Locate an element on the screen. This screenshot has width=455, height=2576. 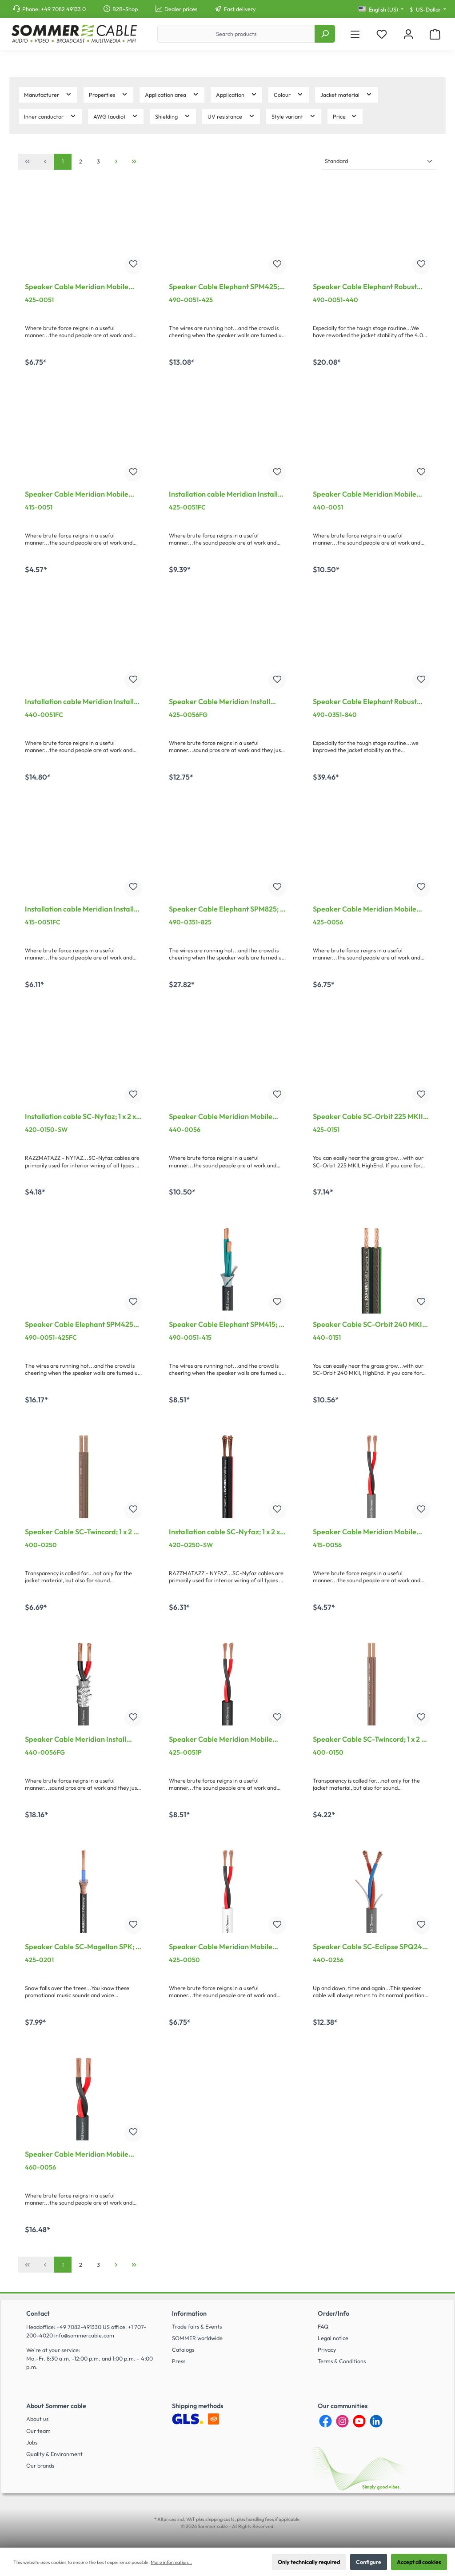
Order/Info is located at coordinates (333, 2313).